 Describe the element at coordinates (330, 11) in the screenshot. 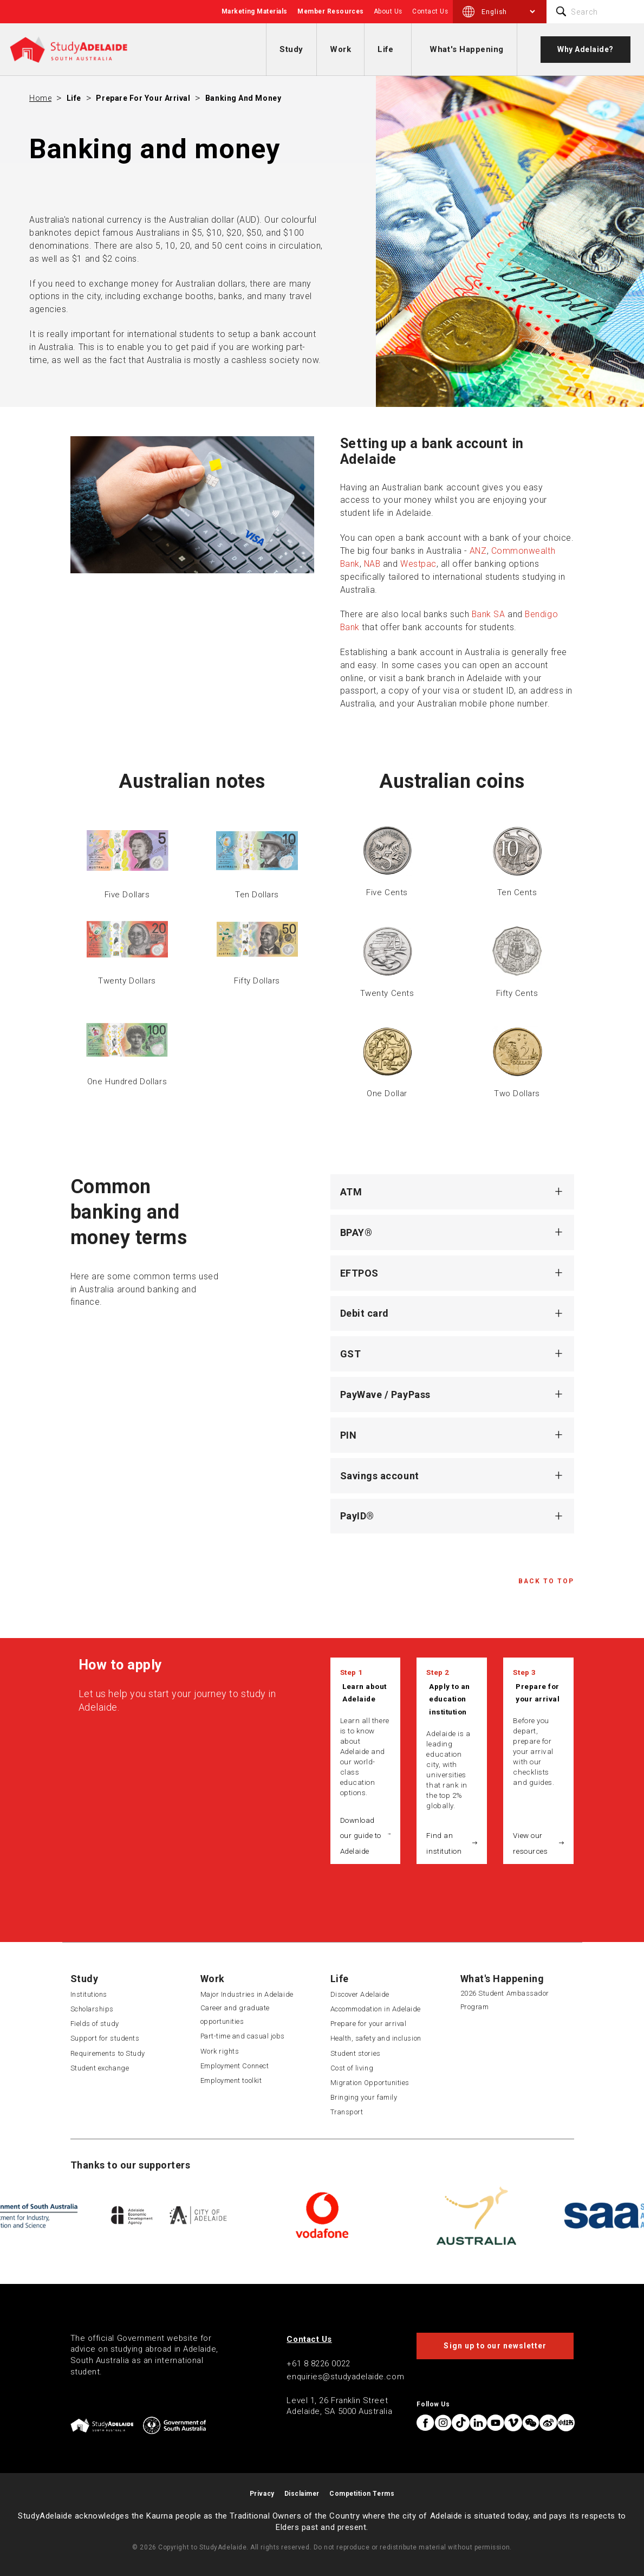

I see `Member Resources` at that location.